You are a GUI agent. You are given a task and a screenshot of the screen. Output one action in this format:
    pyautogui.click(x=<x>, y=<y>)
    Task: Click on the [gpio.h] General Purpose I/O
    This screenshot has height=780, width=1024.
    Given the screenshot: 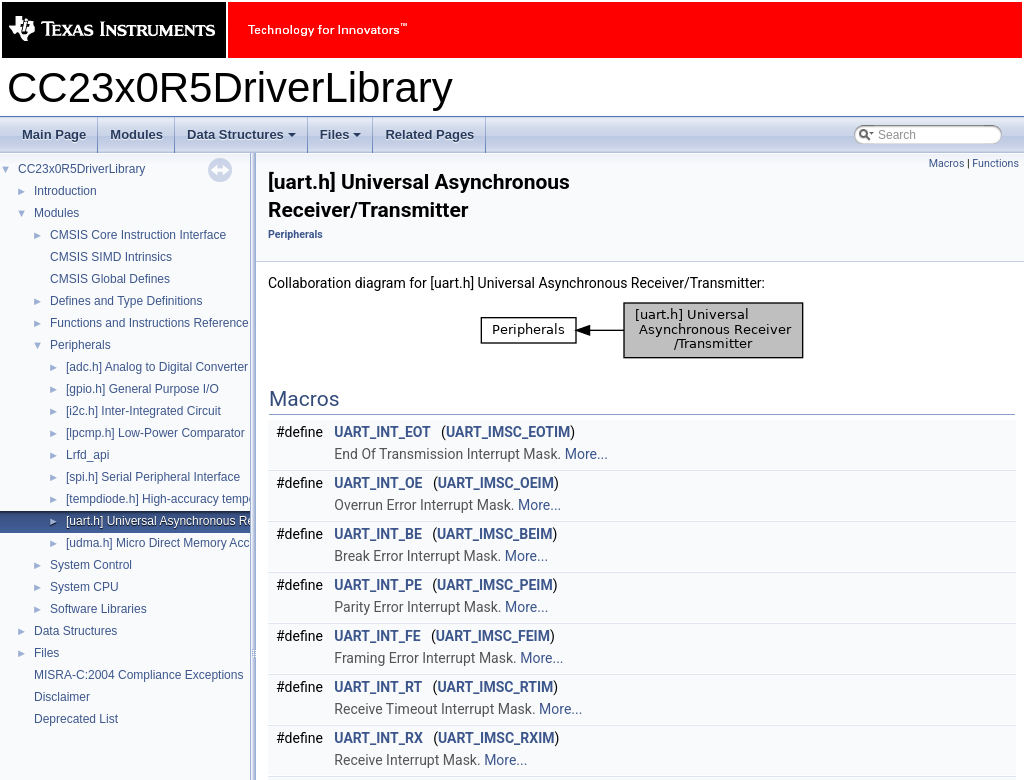 What is the action you would take?
    pyautogui.click(x=142, y=389)
    